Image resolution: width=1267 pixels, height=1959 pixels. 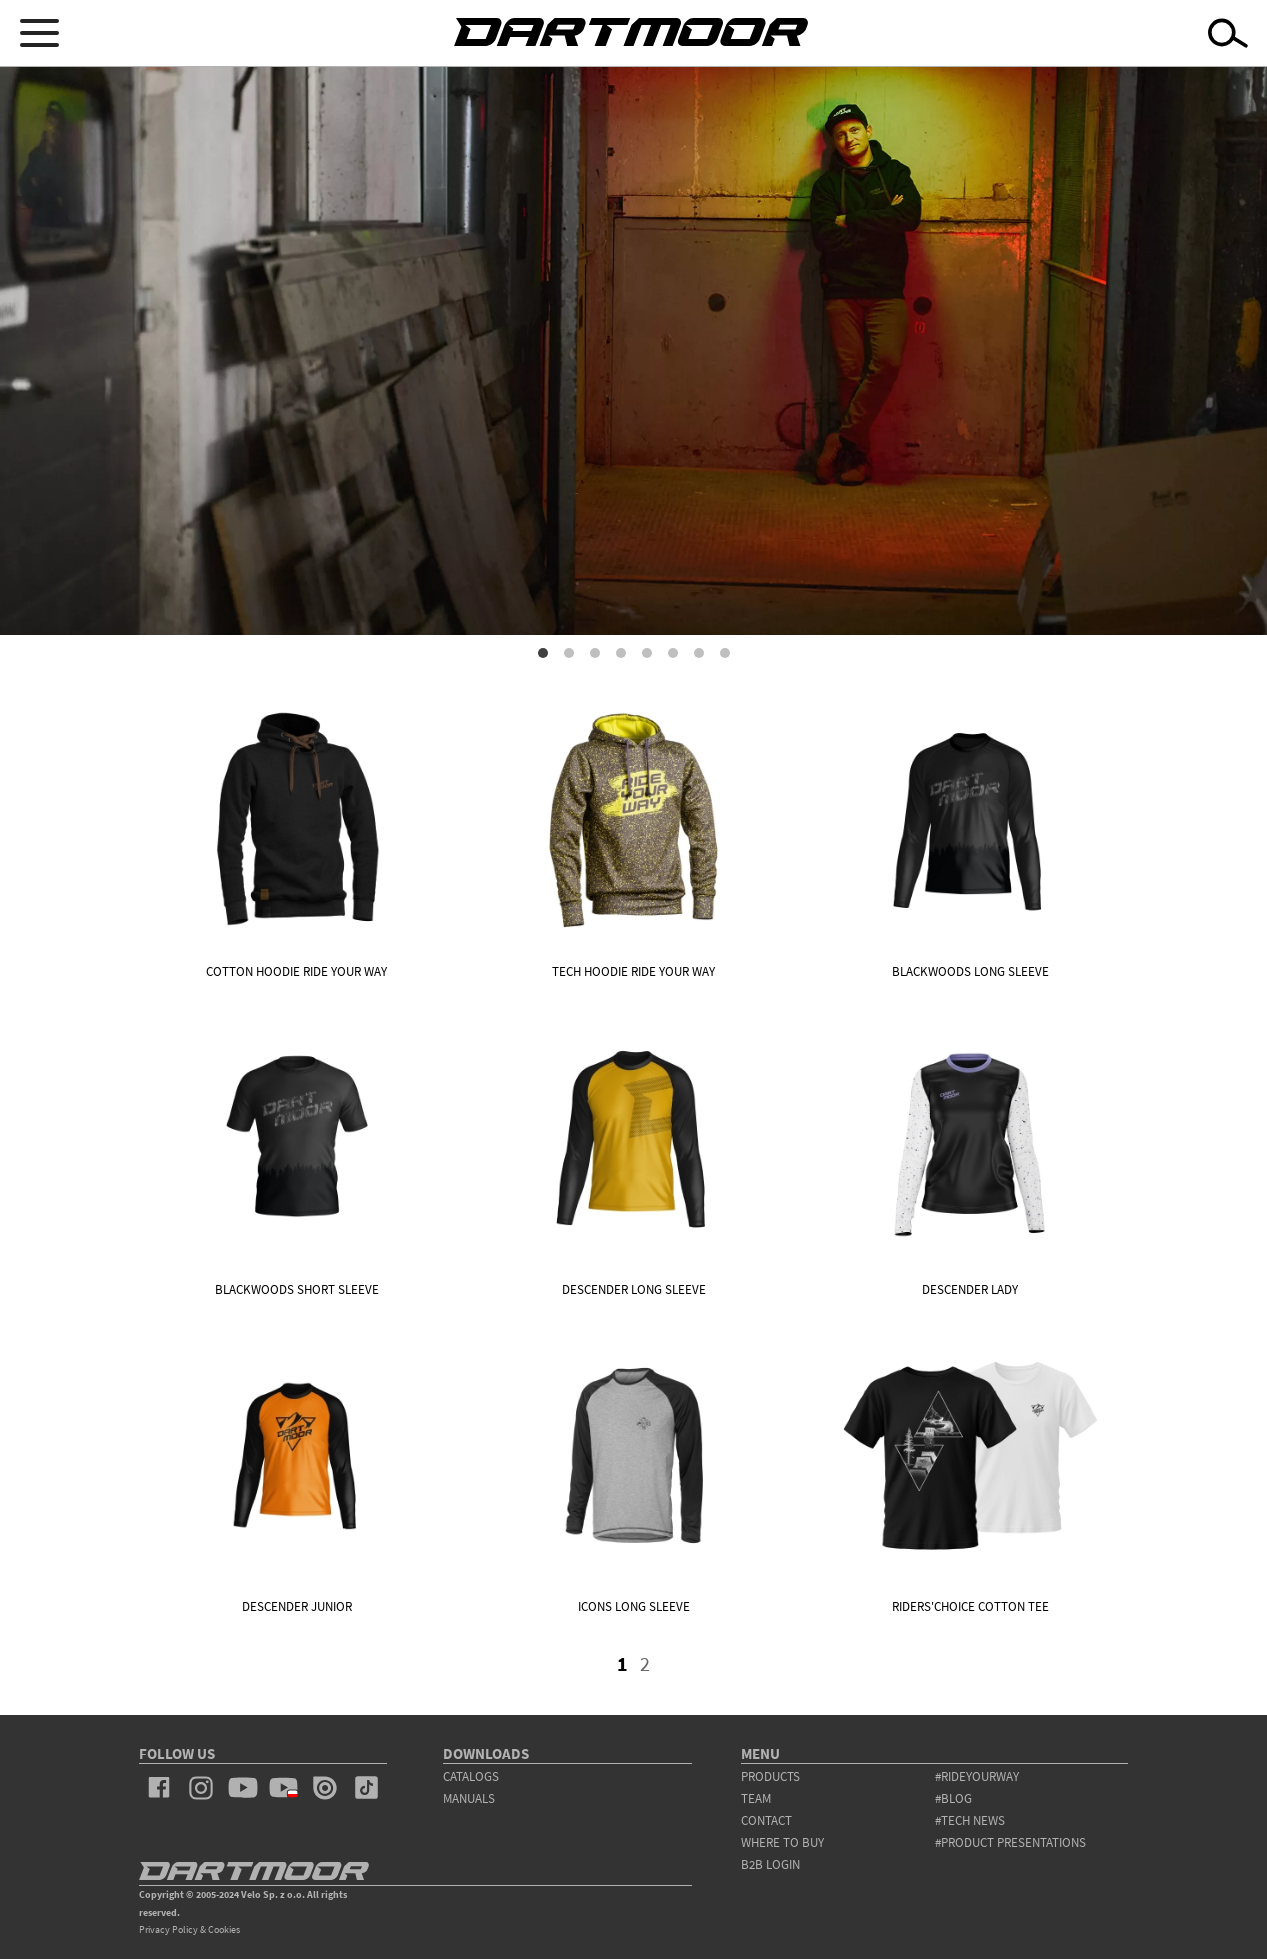 I want to click on 2 [tab], so click(x=569, y=653).